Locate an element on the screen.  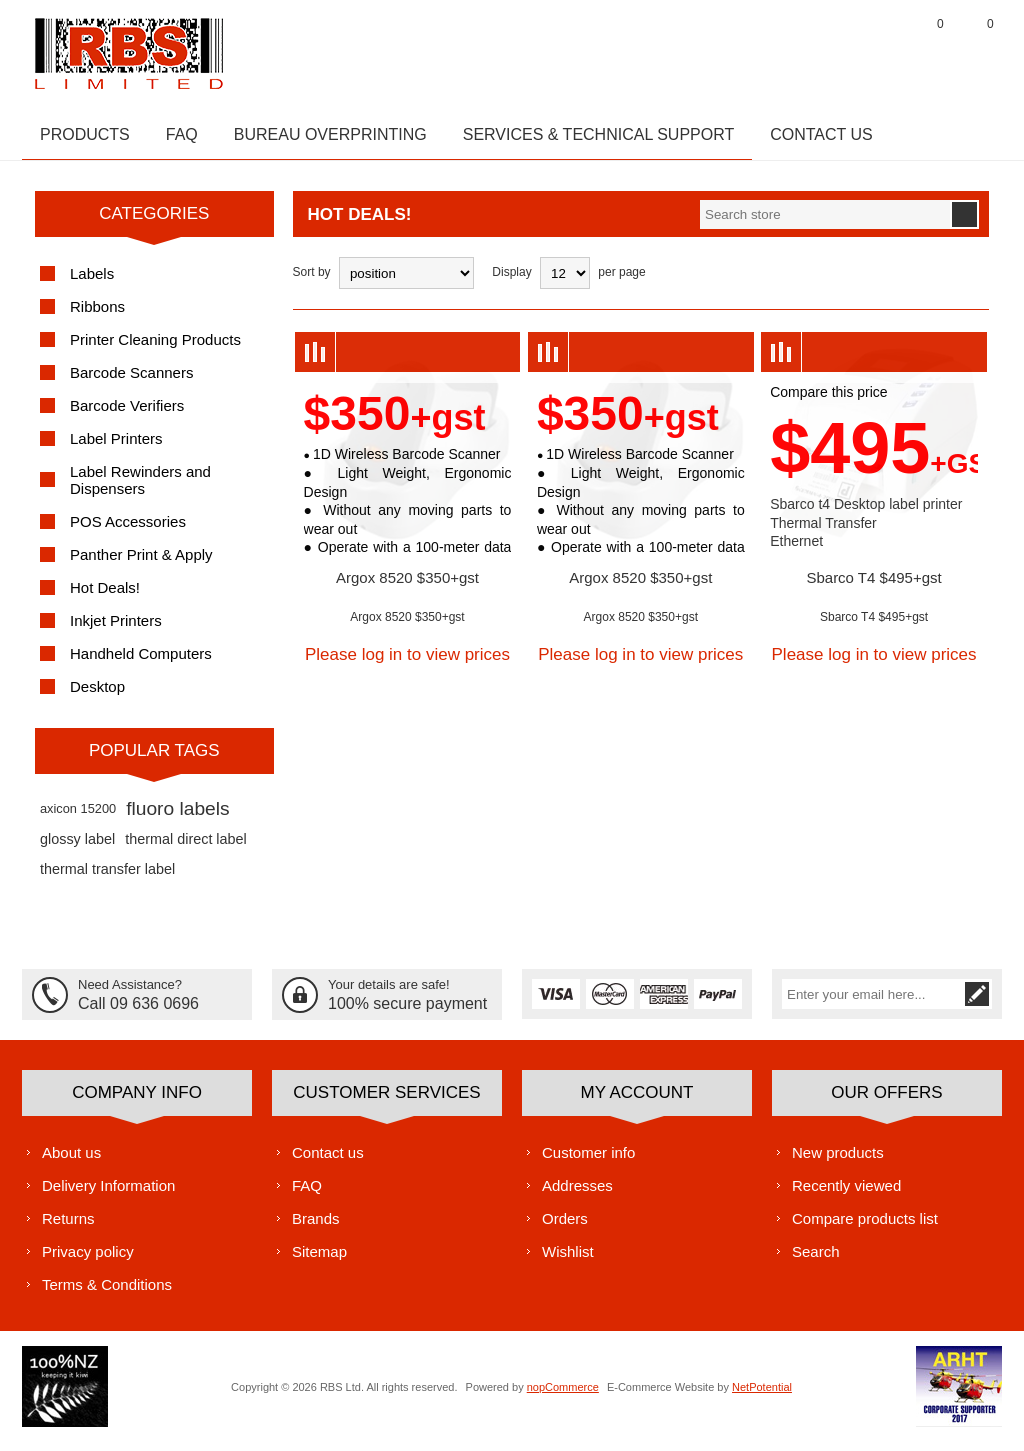
axicon 15200 is located at coordinates (78, 818).